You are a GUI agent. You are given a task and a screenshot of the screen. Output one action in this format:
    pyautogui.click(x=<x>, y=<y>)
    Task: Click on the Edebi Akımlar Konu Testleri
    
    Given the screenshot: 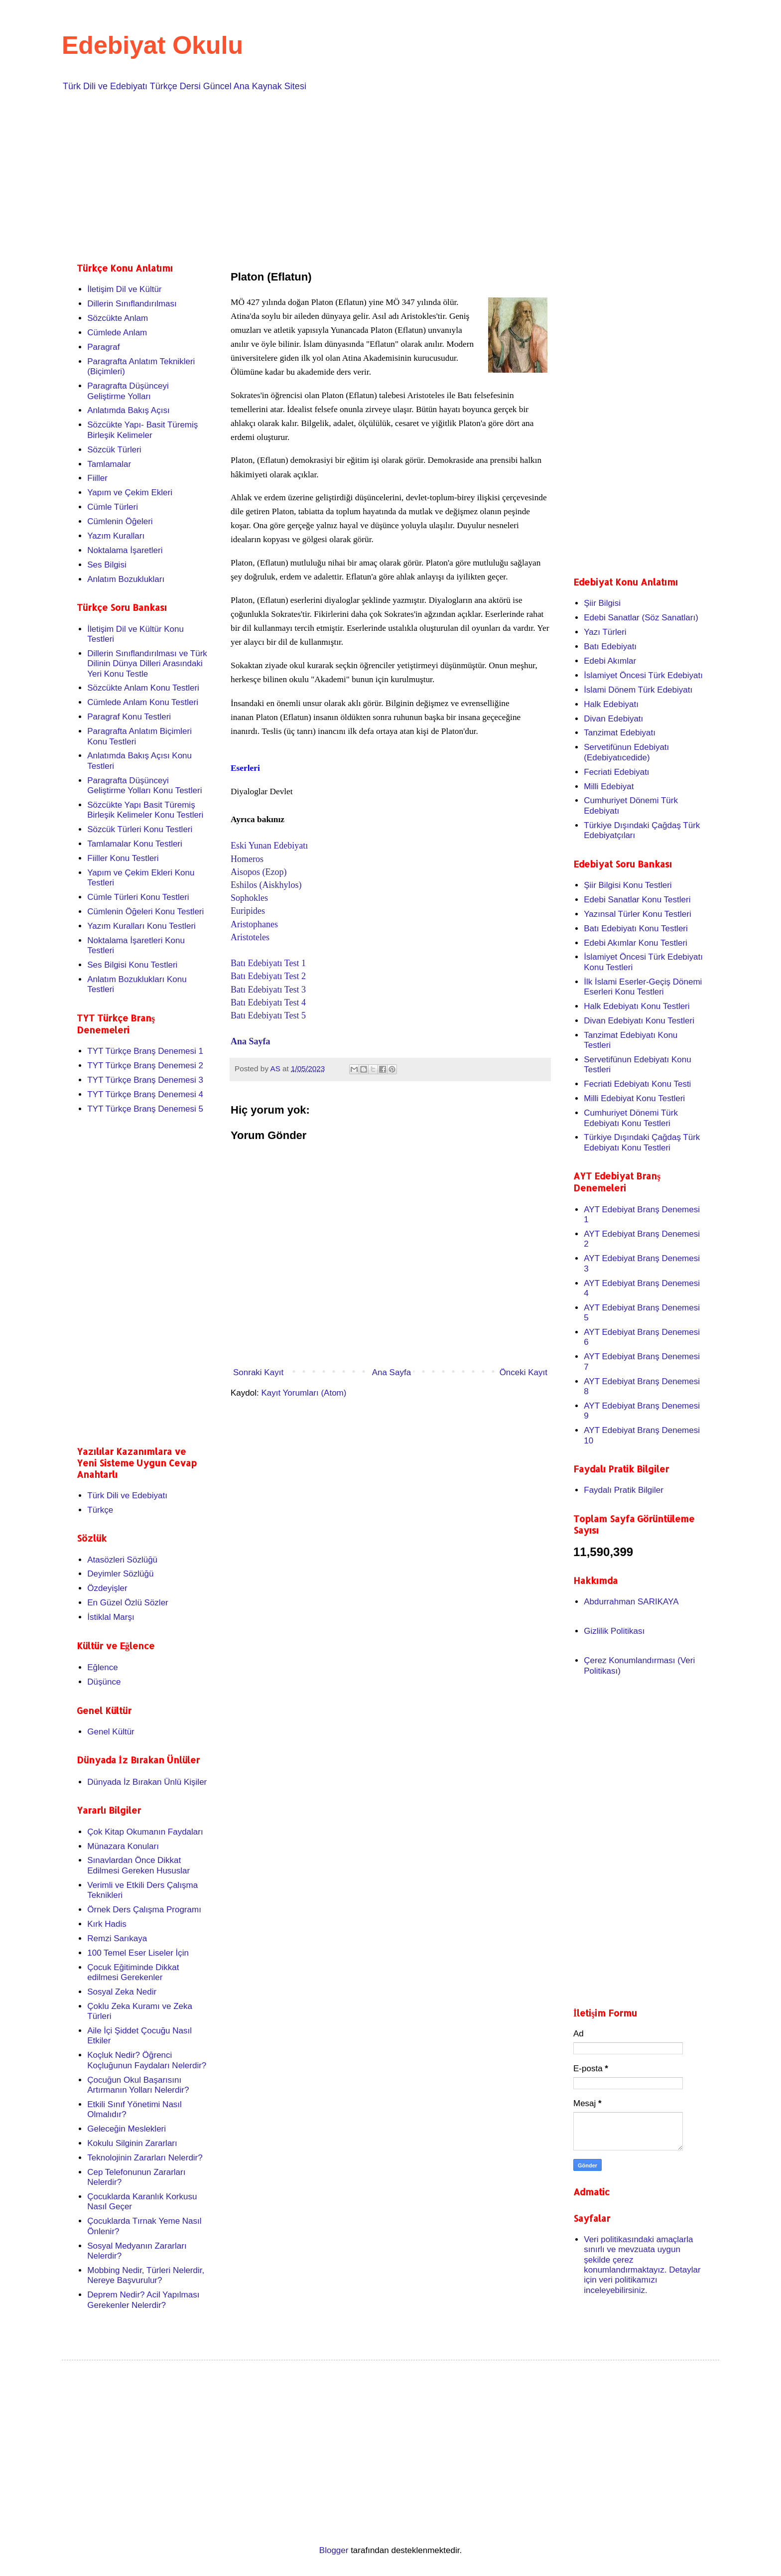 What is the action you would take?
    pyautogui.click(x=635, y=943)
    